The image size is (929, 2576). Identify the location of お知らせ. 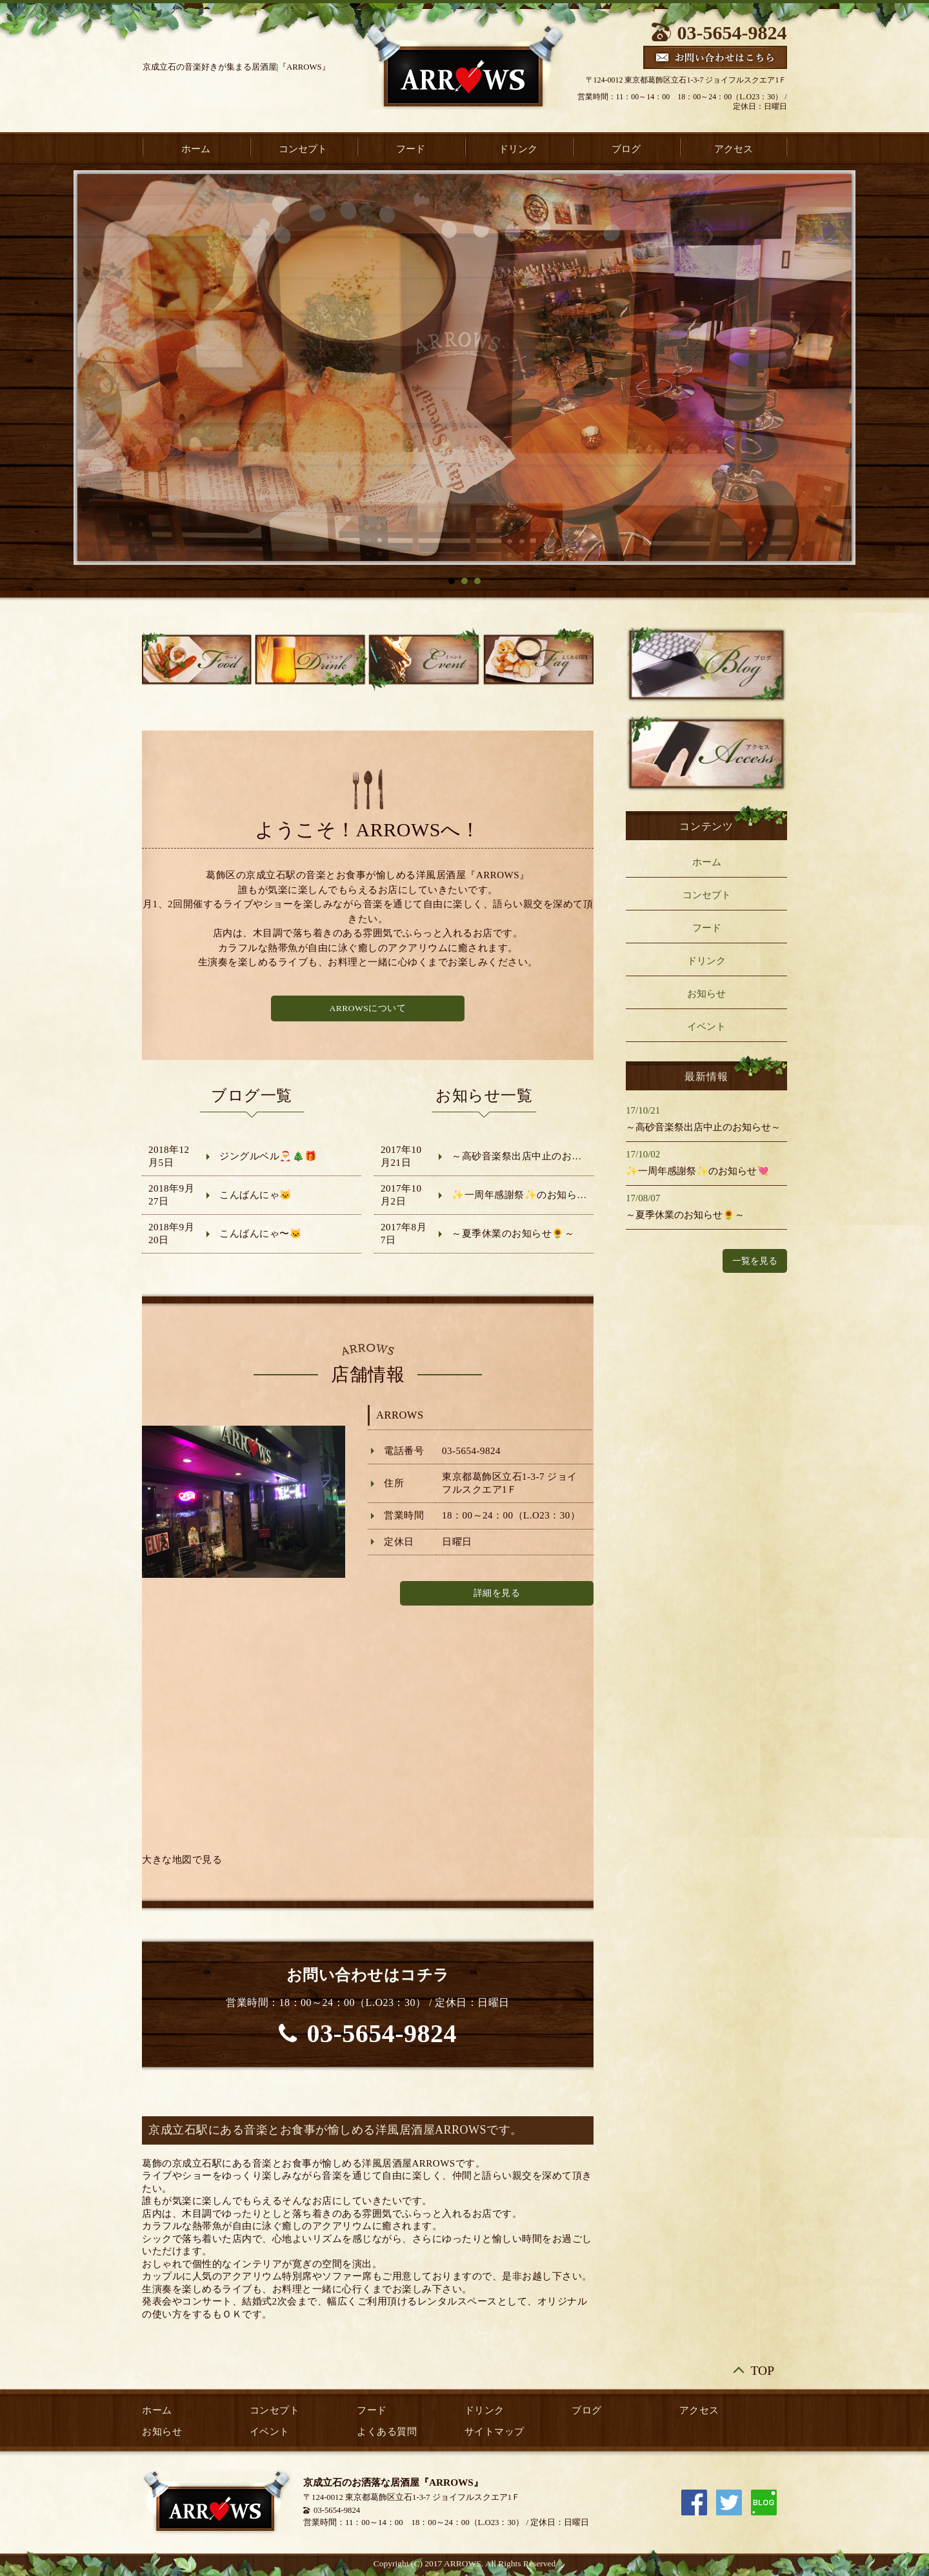
(706, 993).